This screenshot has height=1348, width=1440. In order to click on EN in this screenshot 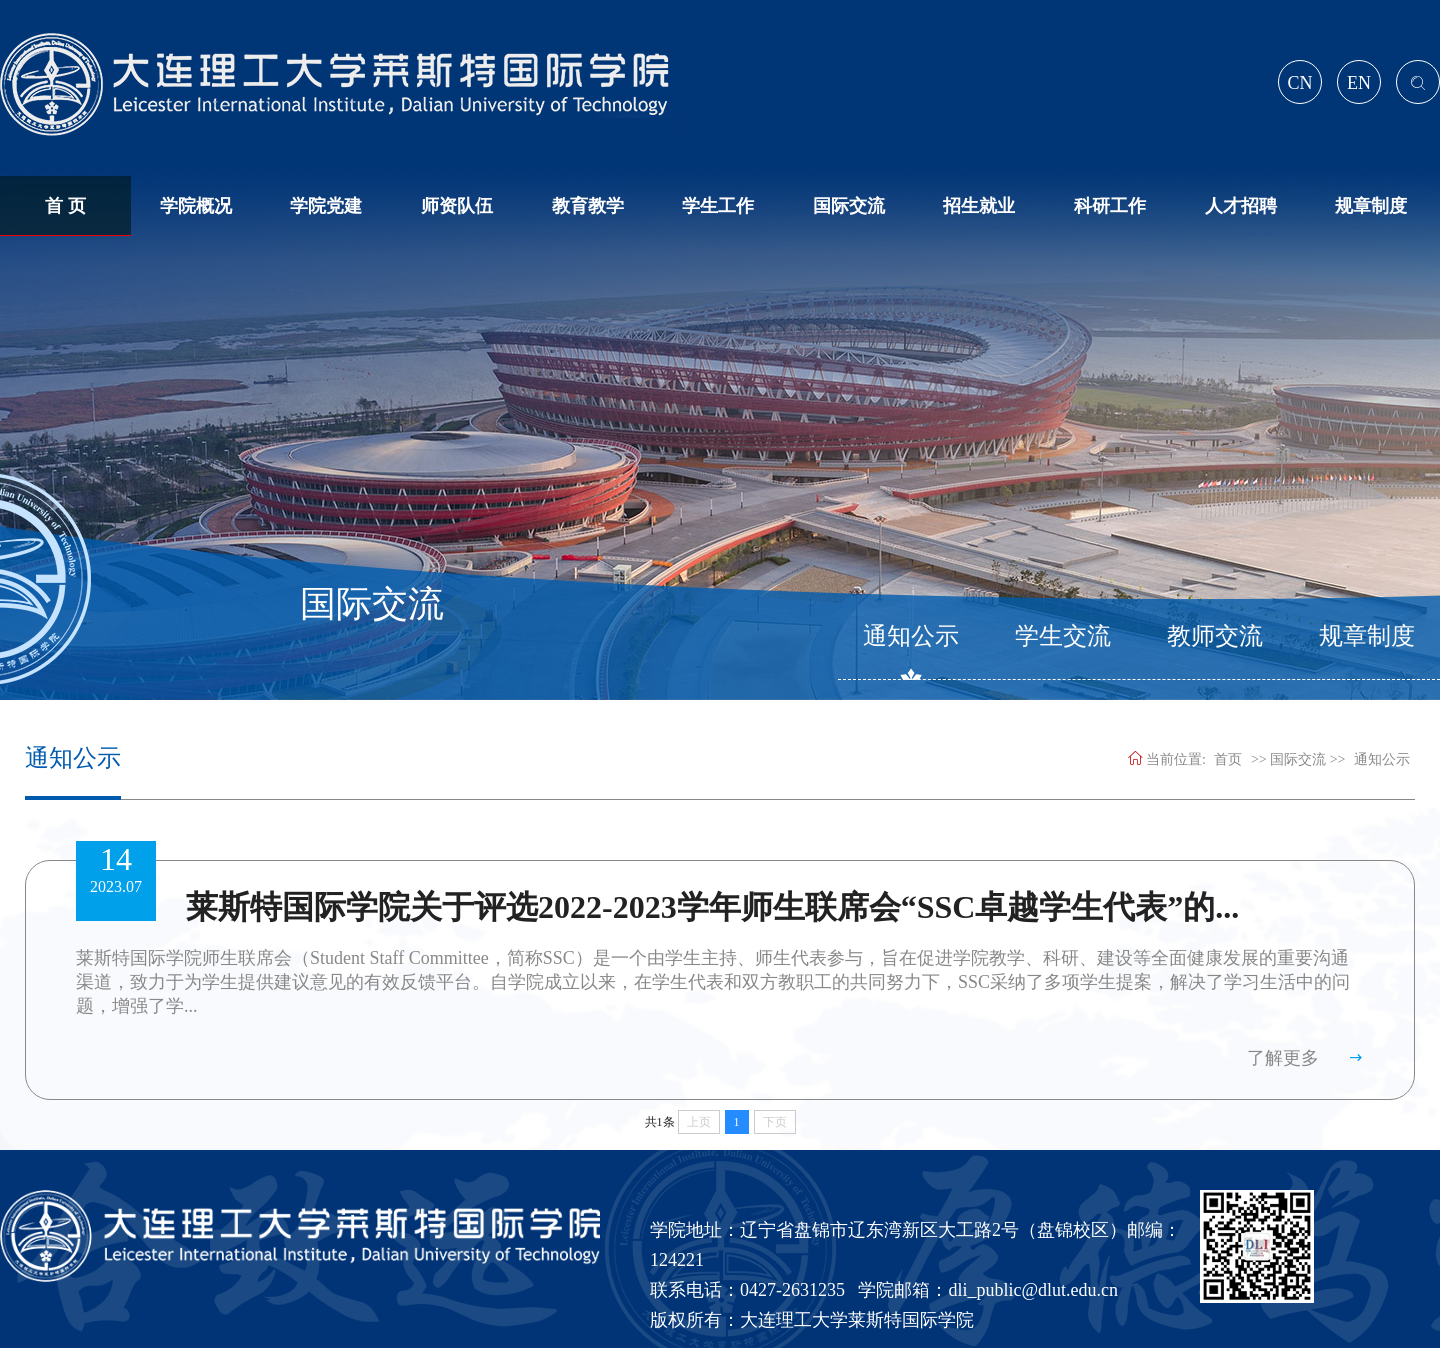, I will do `click(1359, 83)`.